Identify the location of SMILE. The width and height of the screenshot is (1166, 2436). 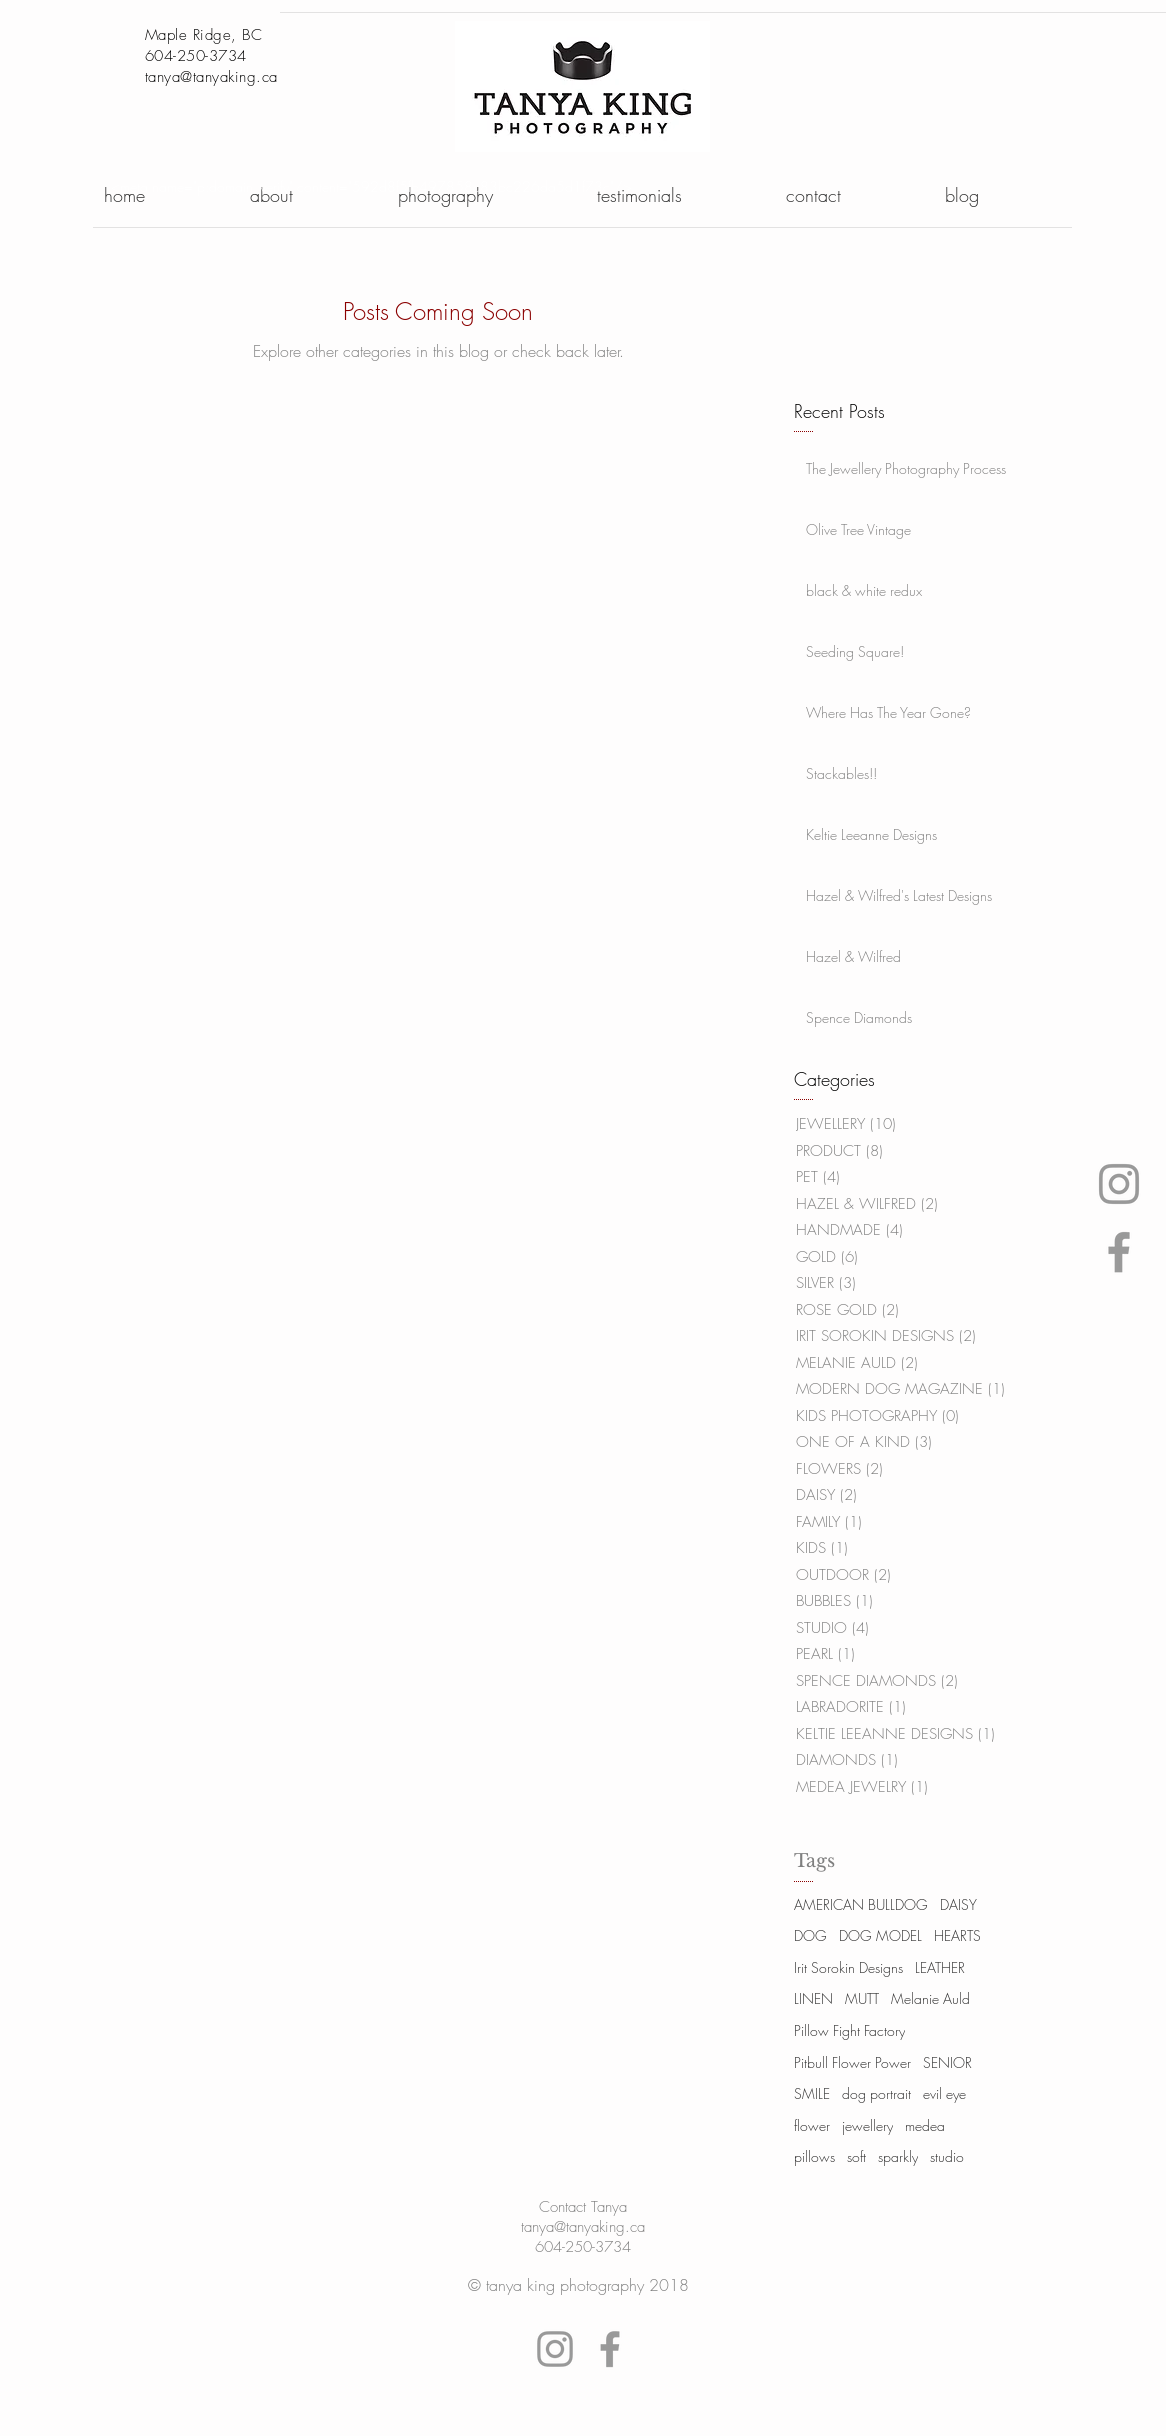
(812, 2093).